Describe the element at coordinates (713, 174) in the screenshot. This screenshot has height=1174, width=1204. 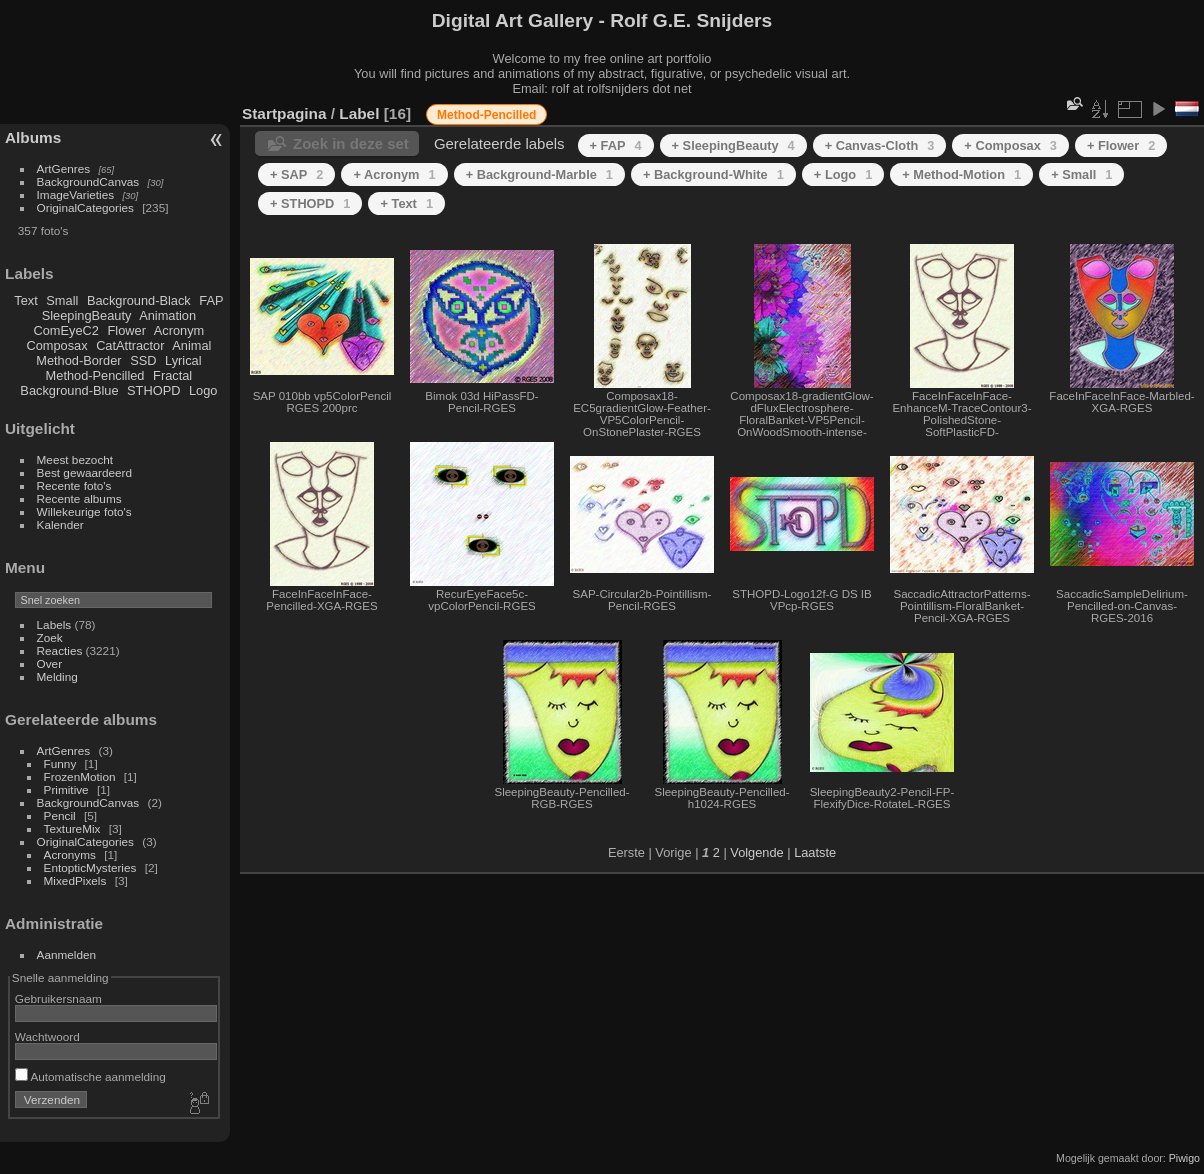
I see `+ Background-White` at that location.